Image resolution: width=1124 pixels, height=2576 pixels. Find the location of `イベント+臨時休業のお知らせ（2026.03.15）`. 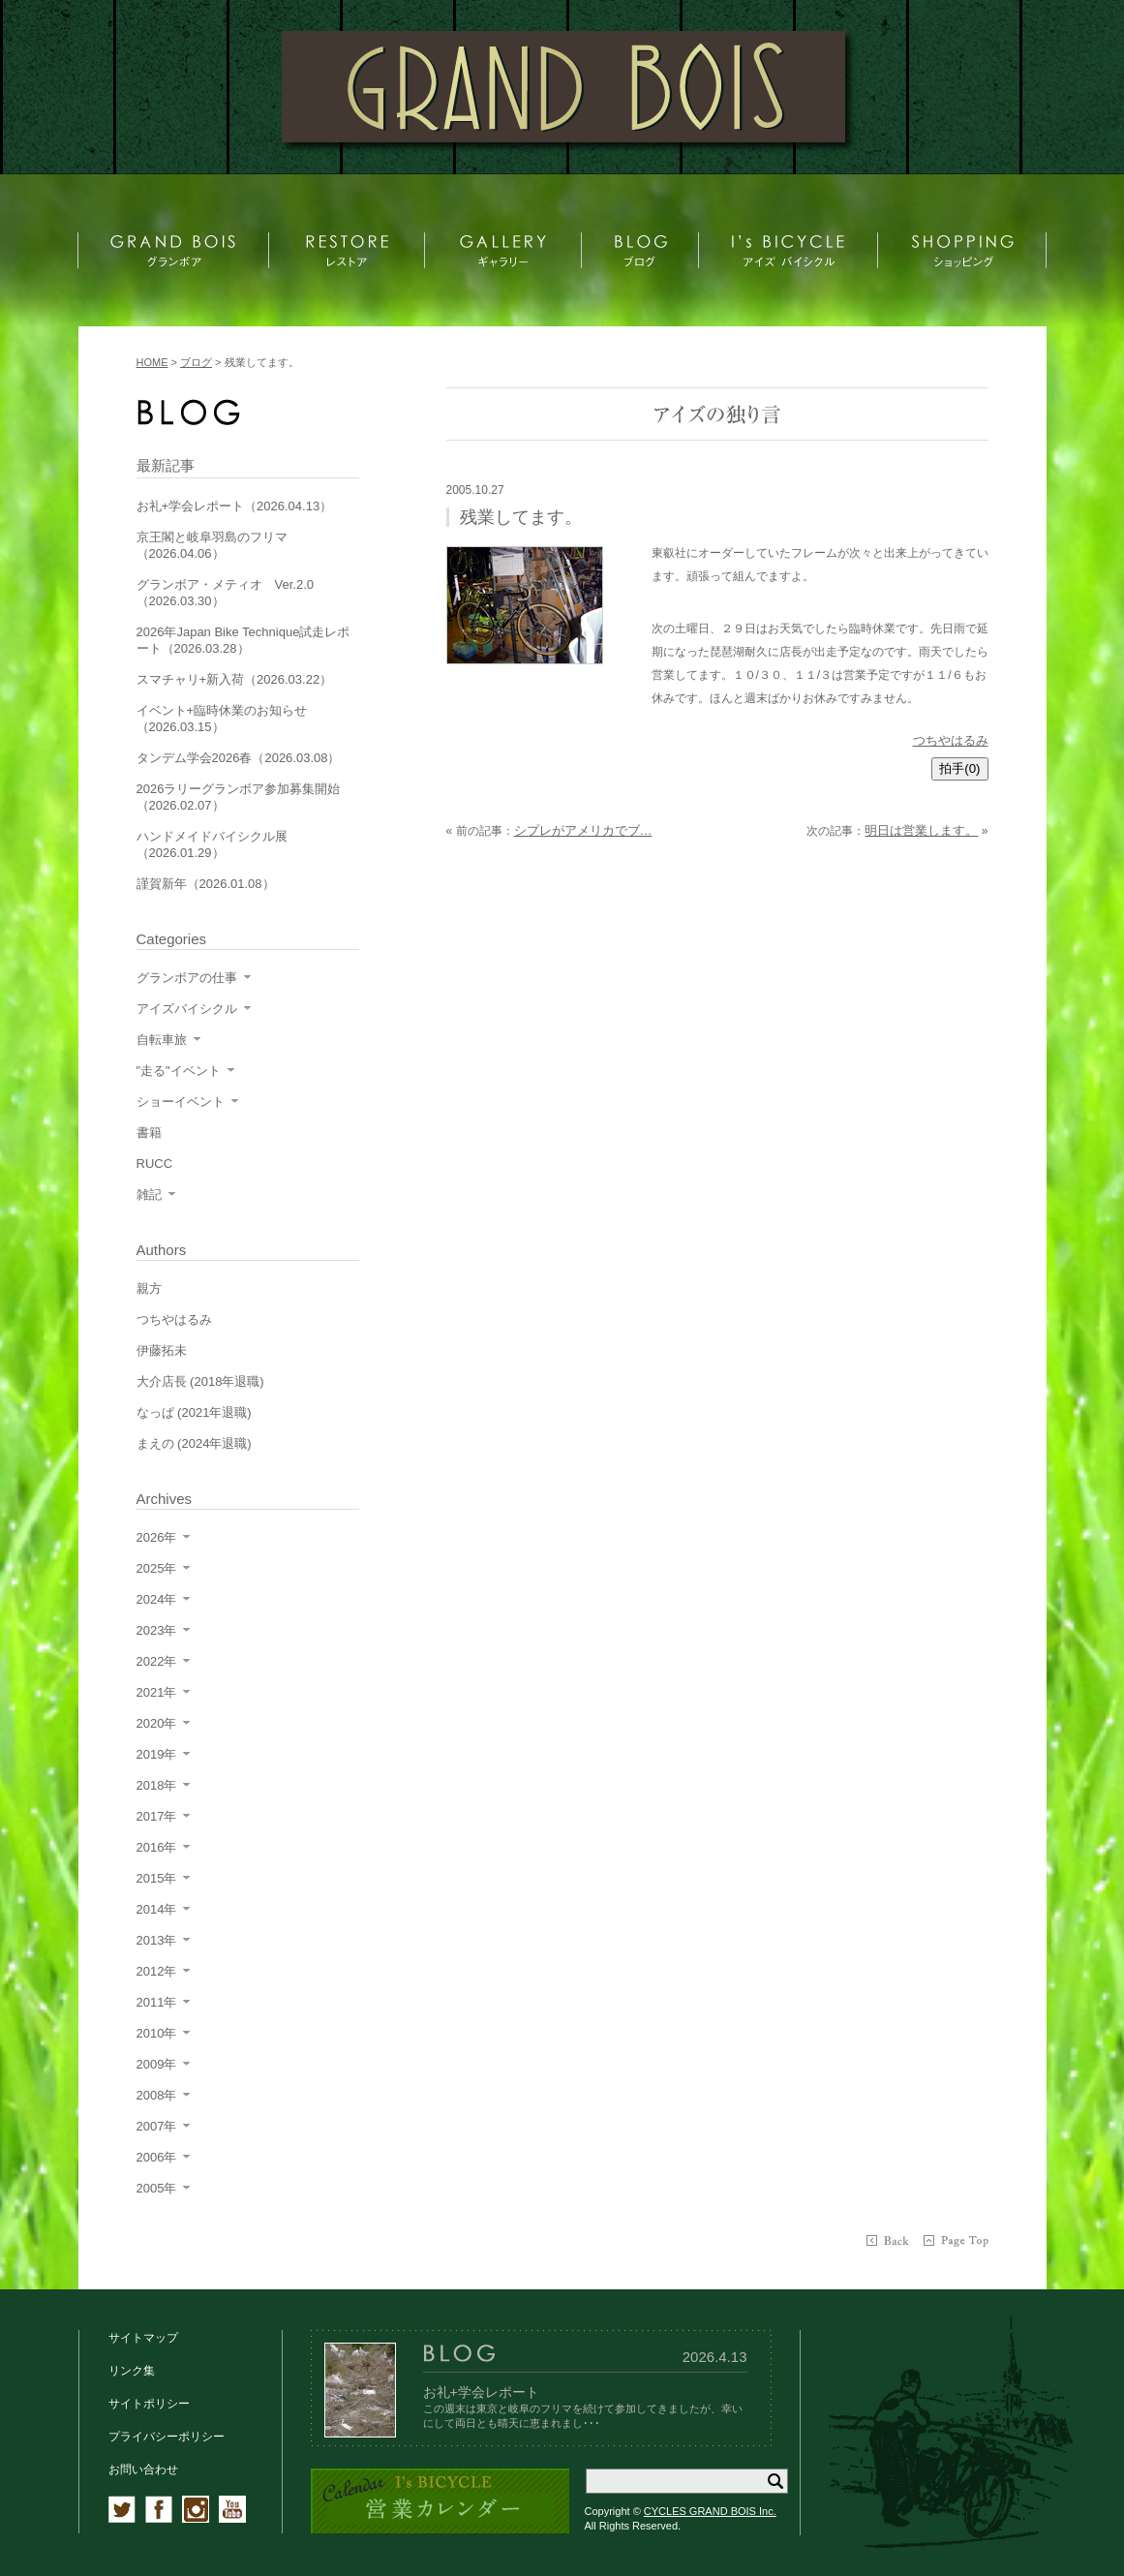

イベント+臨時休業のお知らせ（2026.03.15） is located at coordinates (222, 718).